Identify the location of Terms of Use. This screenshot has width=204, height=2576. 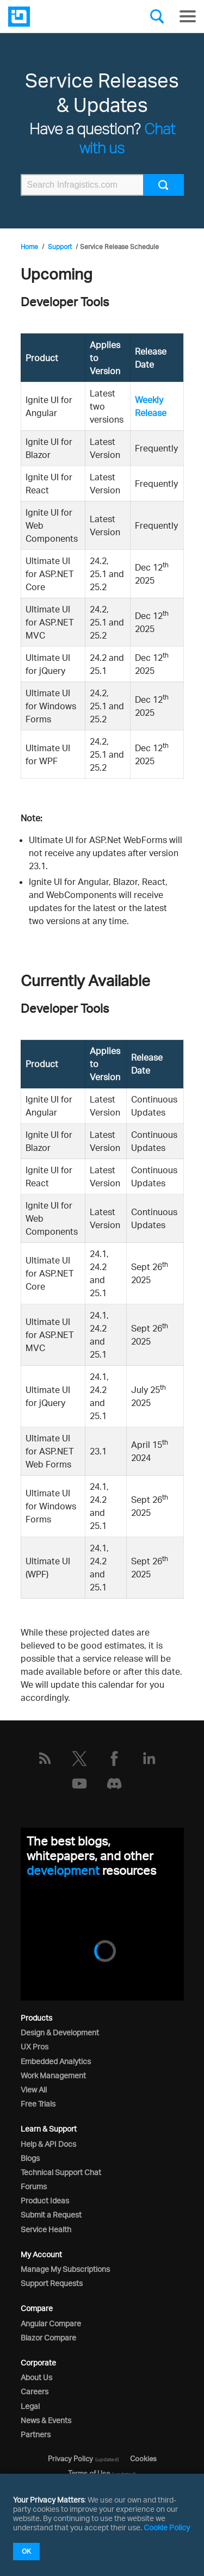
(89, 2473).